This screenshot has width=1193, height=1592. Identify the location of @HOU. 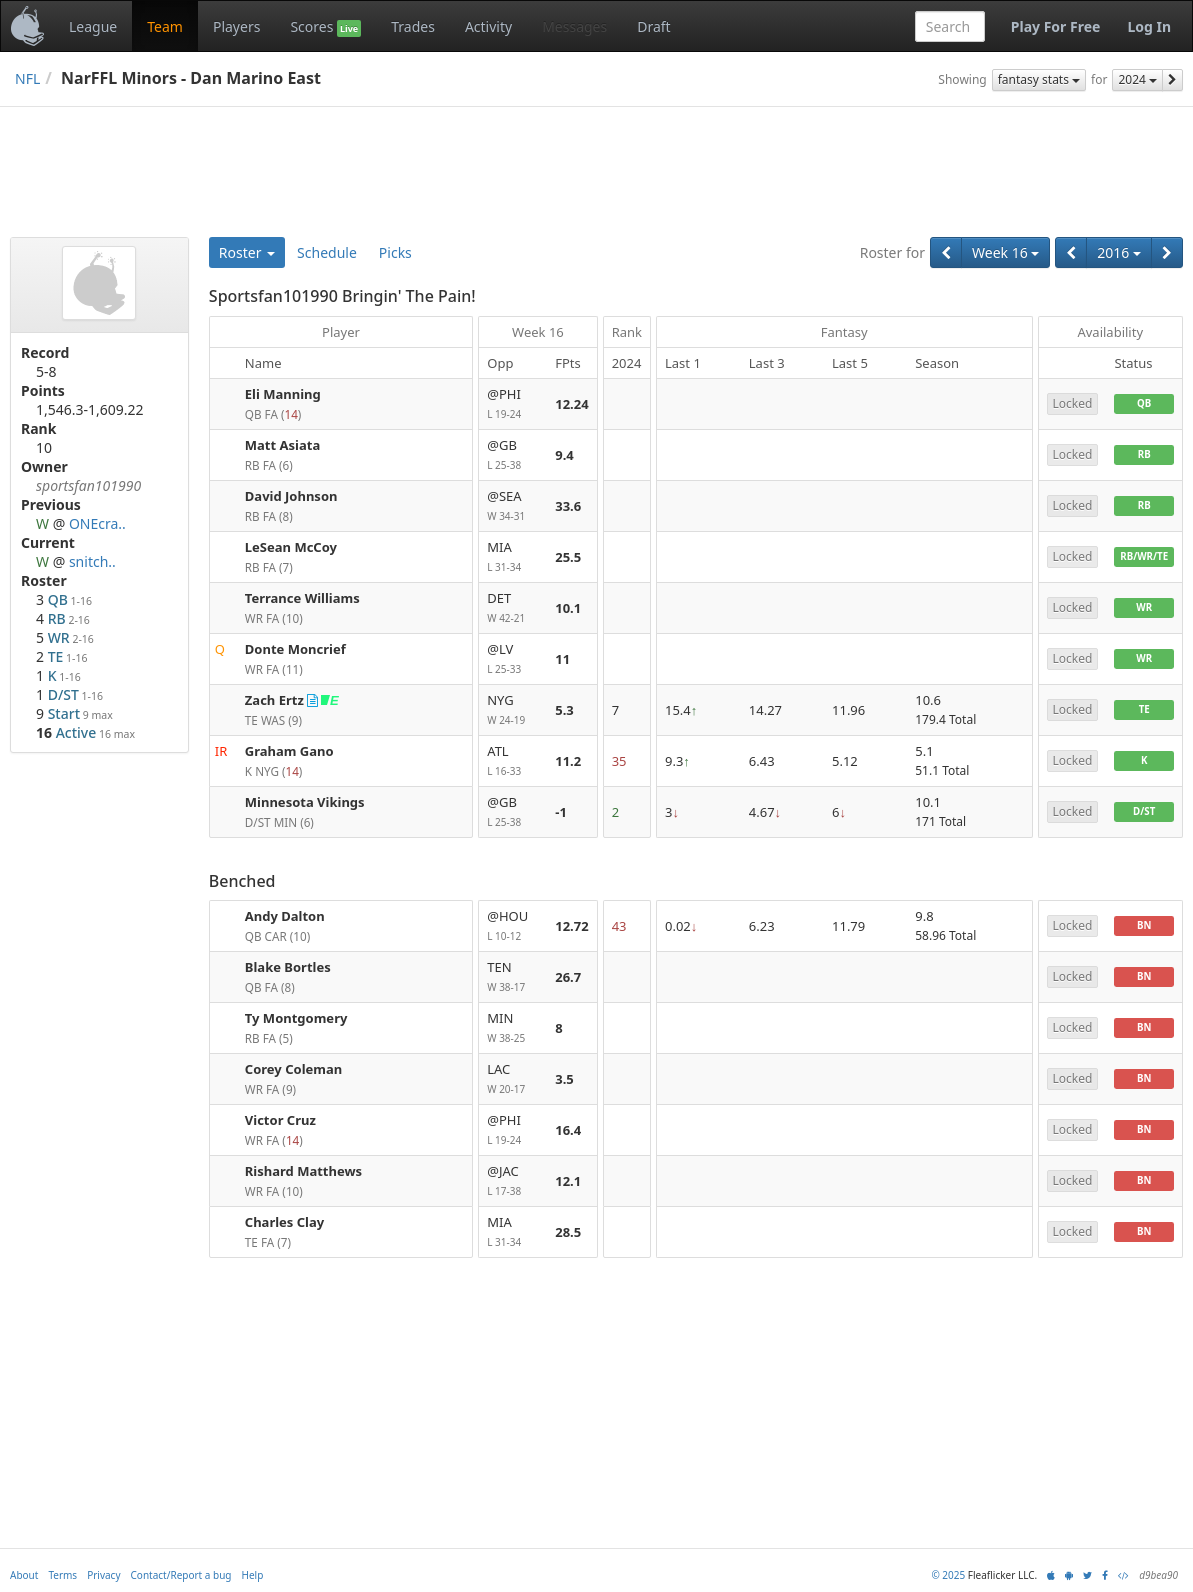
(513, 926).